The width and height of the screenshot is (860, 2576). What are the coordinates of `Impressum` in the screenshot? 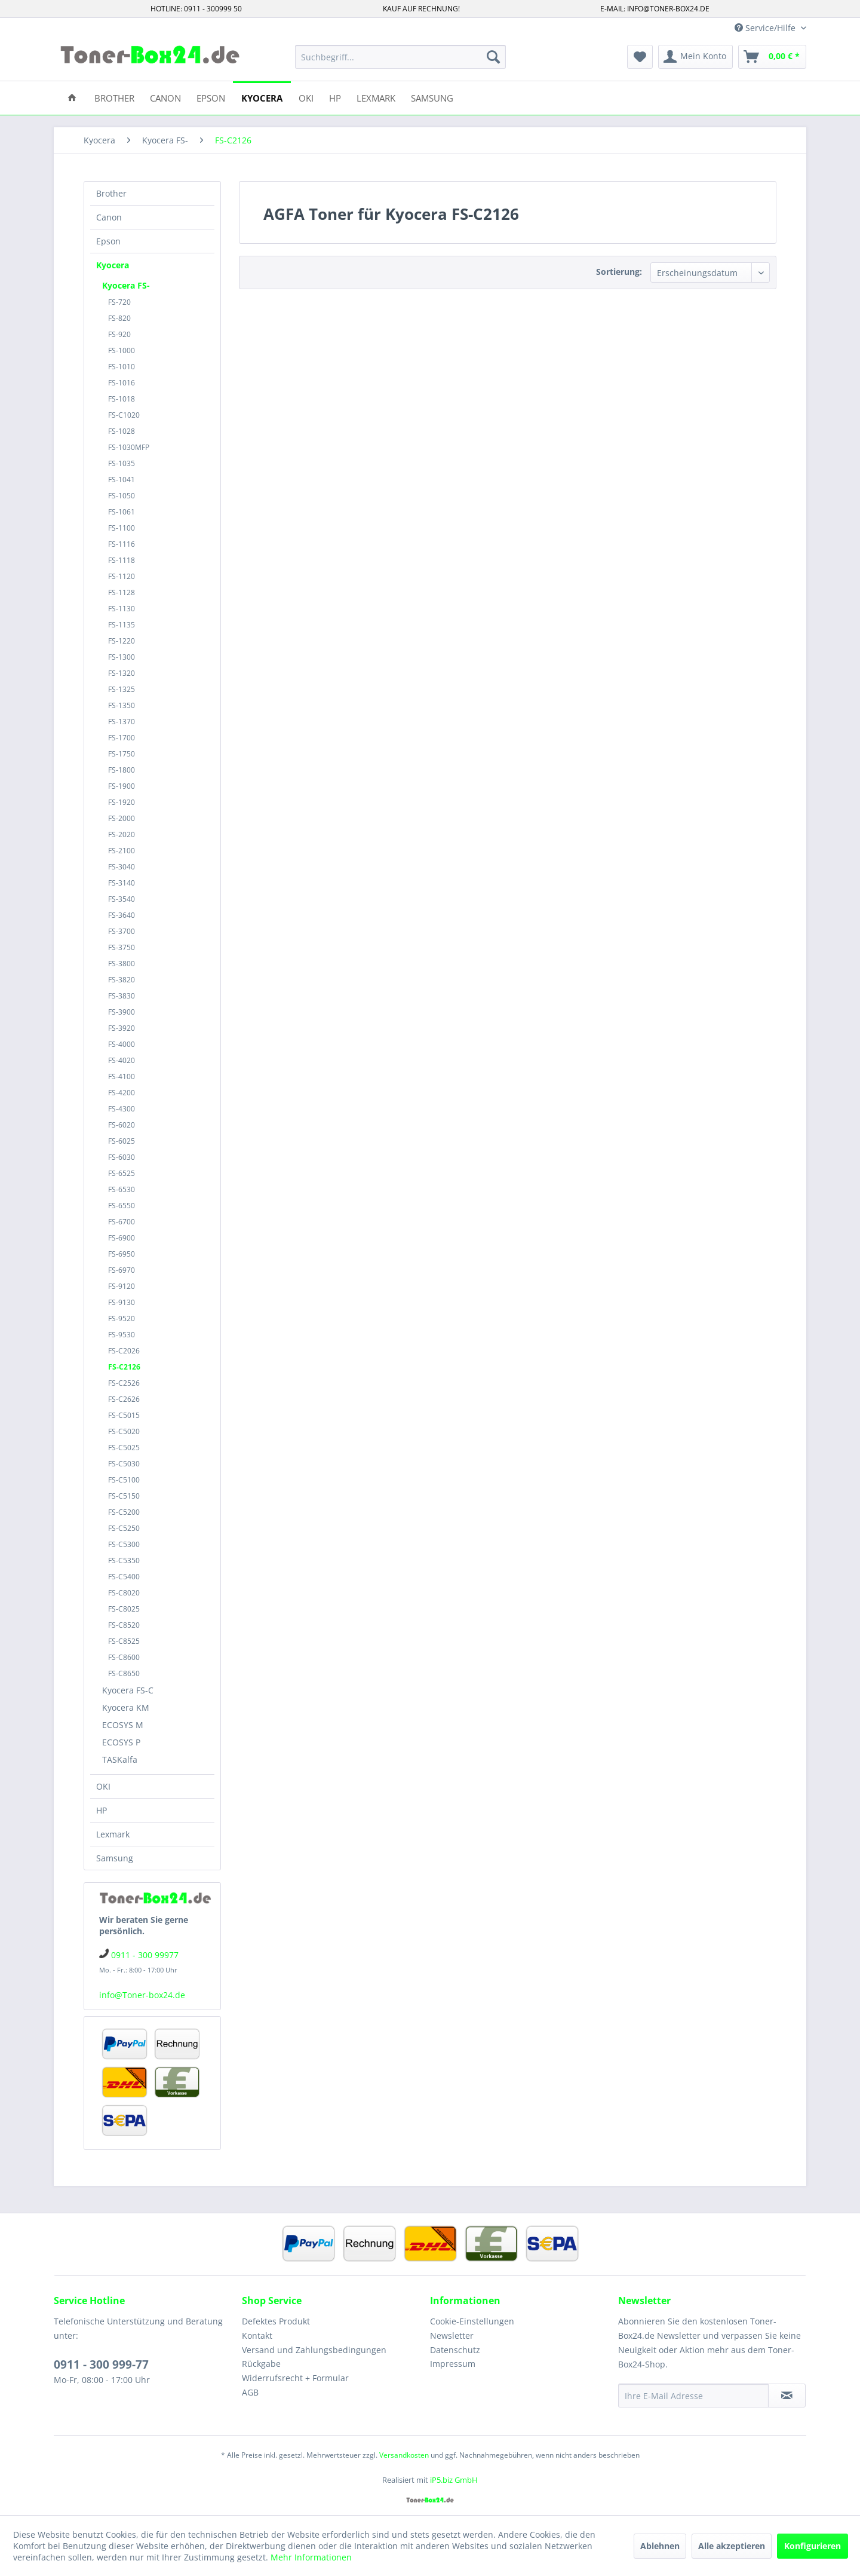 It's located at (452, 2363).